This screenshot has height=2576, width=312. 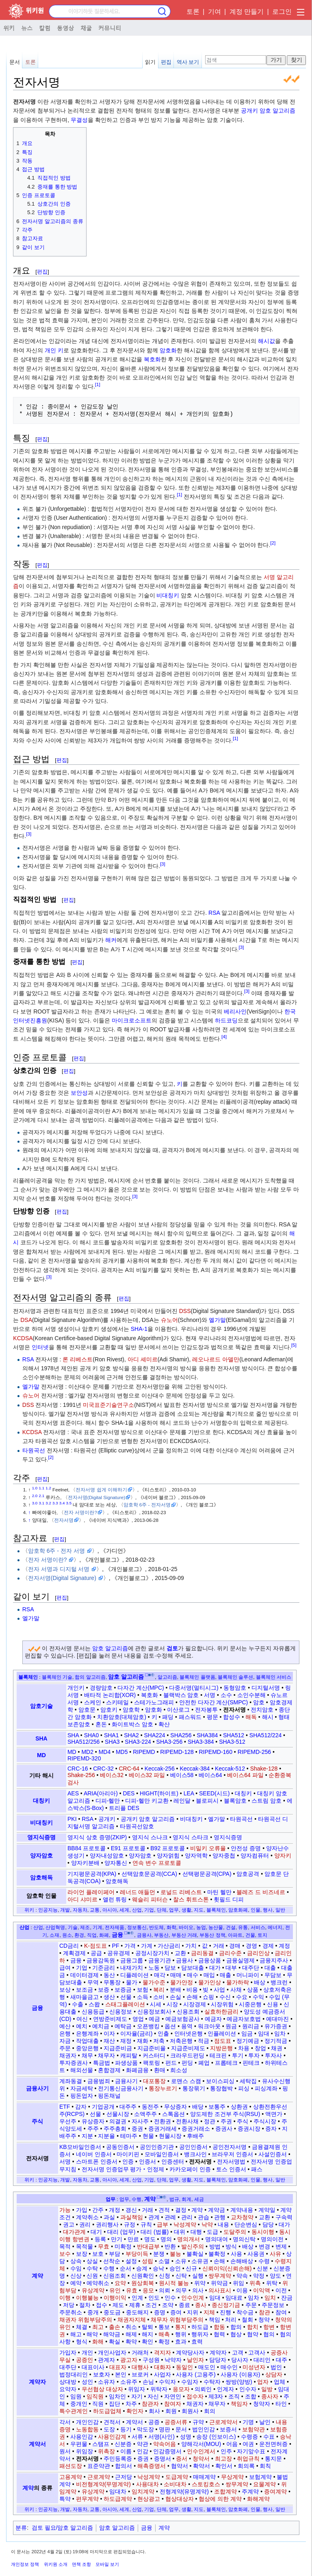 What do you see at coordinates (273, 2374) in the screenshot?
I see `상담자` at bounding box center [273, 2374].